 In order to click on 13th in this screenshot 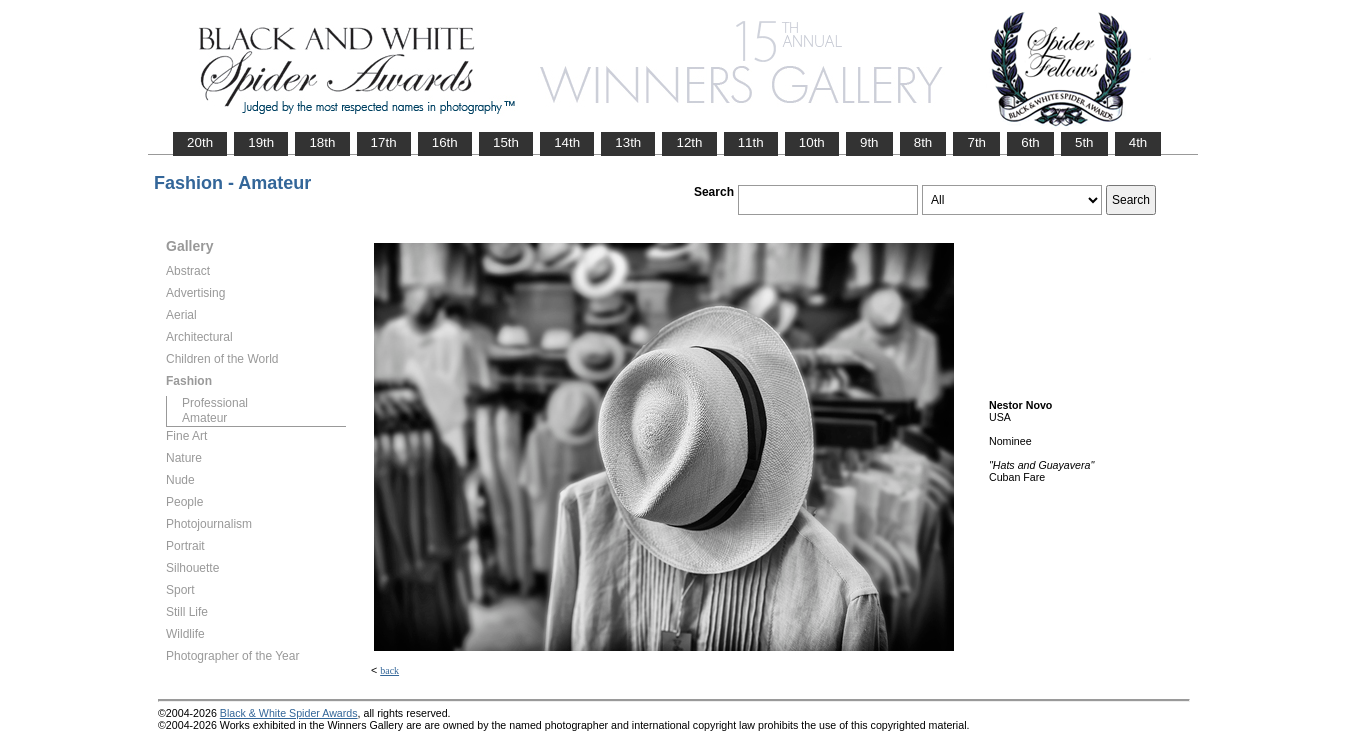, I will do `click(628, 142)`.